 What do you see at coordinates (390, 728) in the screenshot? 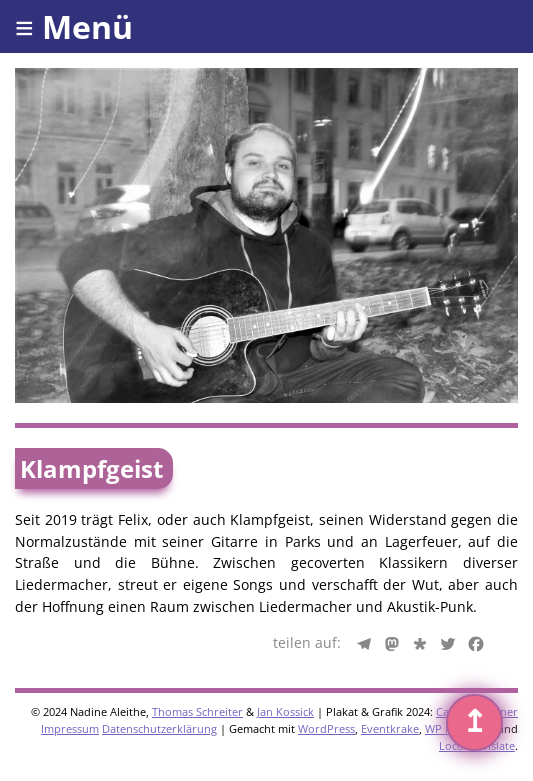
I see `Eventkrake` at bounding box center [390, 728].